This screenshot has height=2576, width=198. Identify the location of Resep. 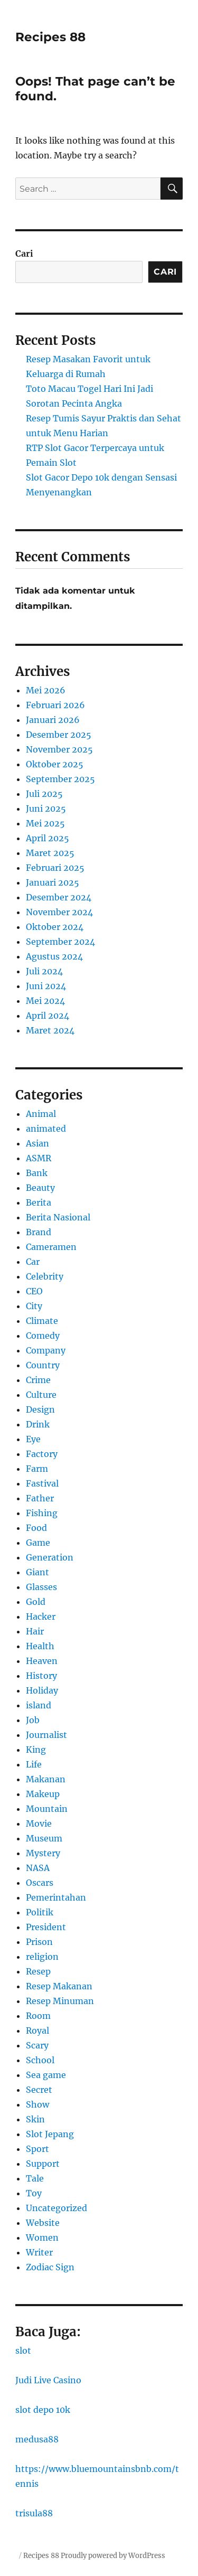
(38, 1971).